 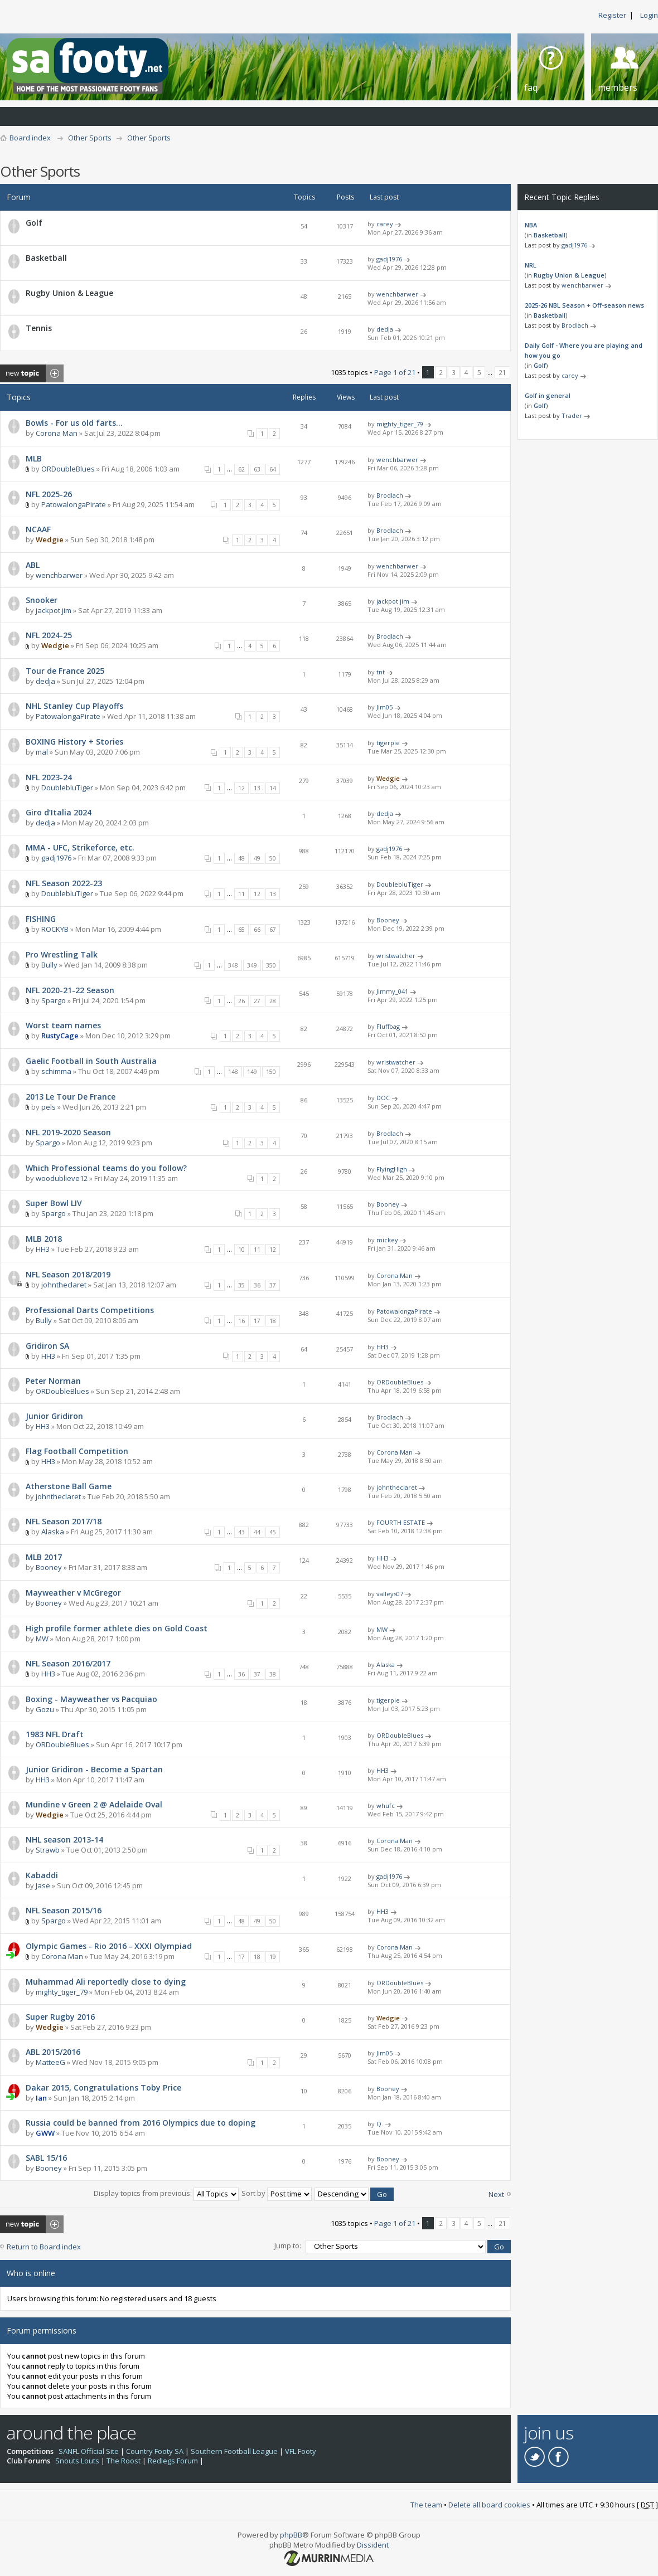 I want to click on 17, so click(x=257, y=1321).